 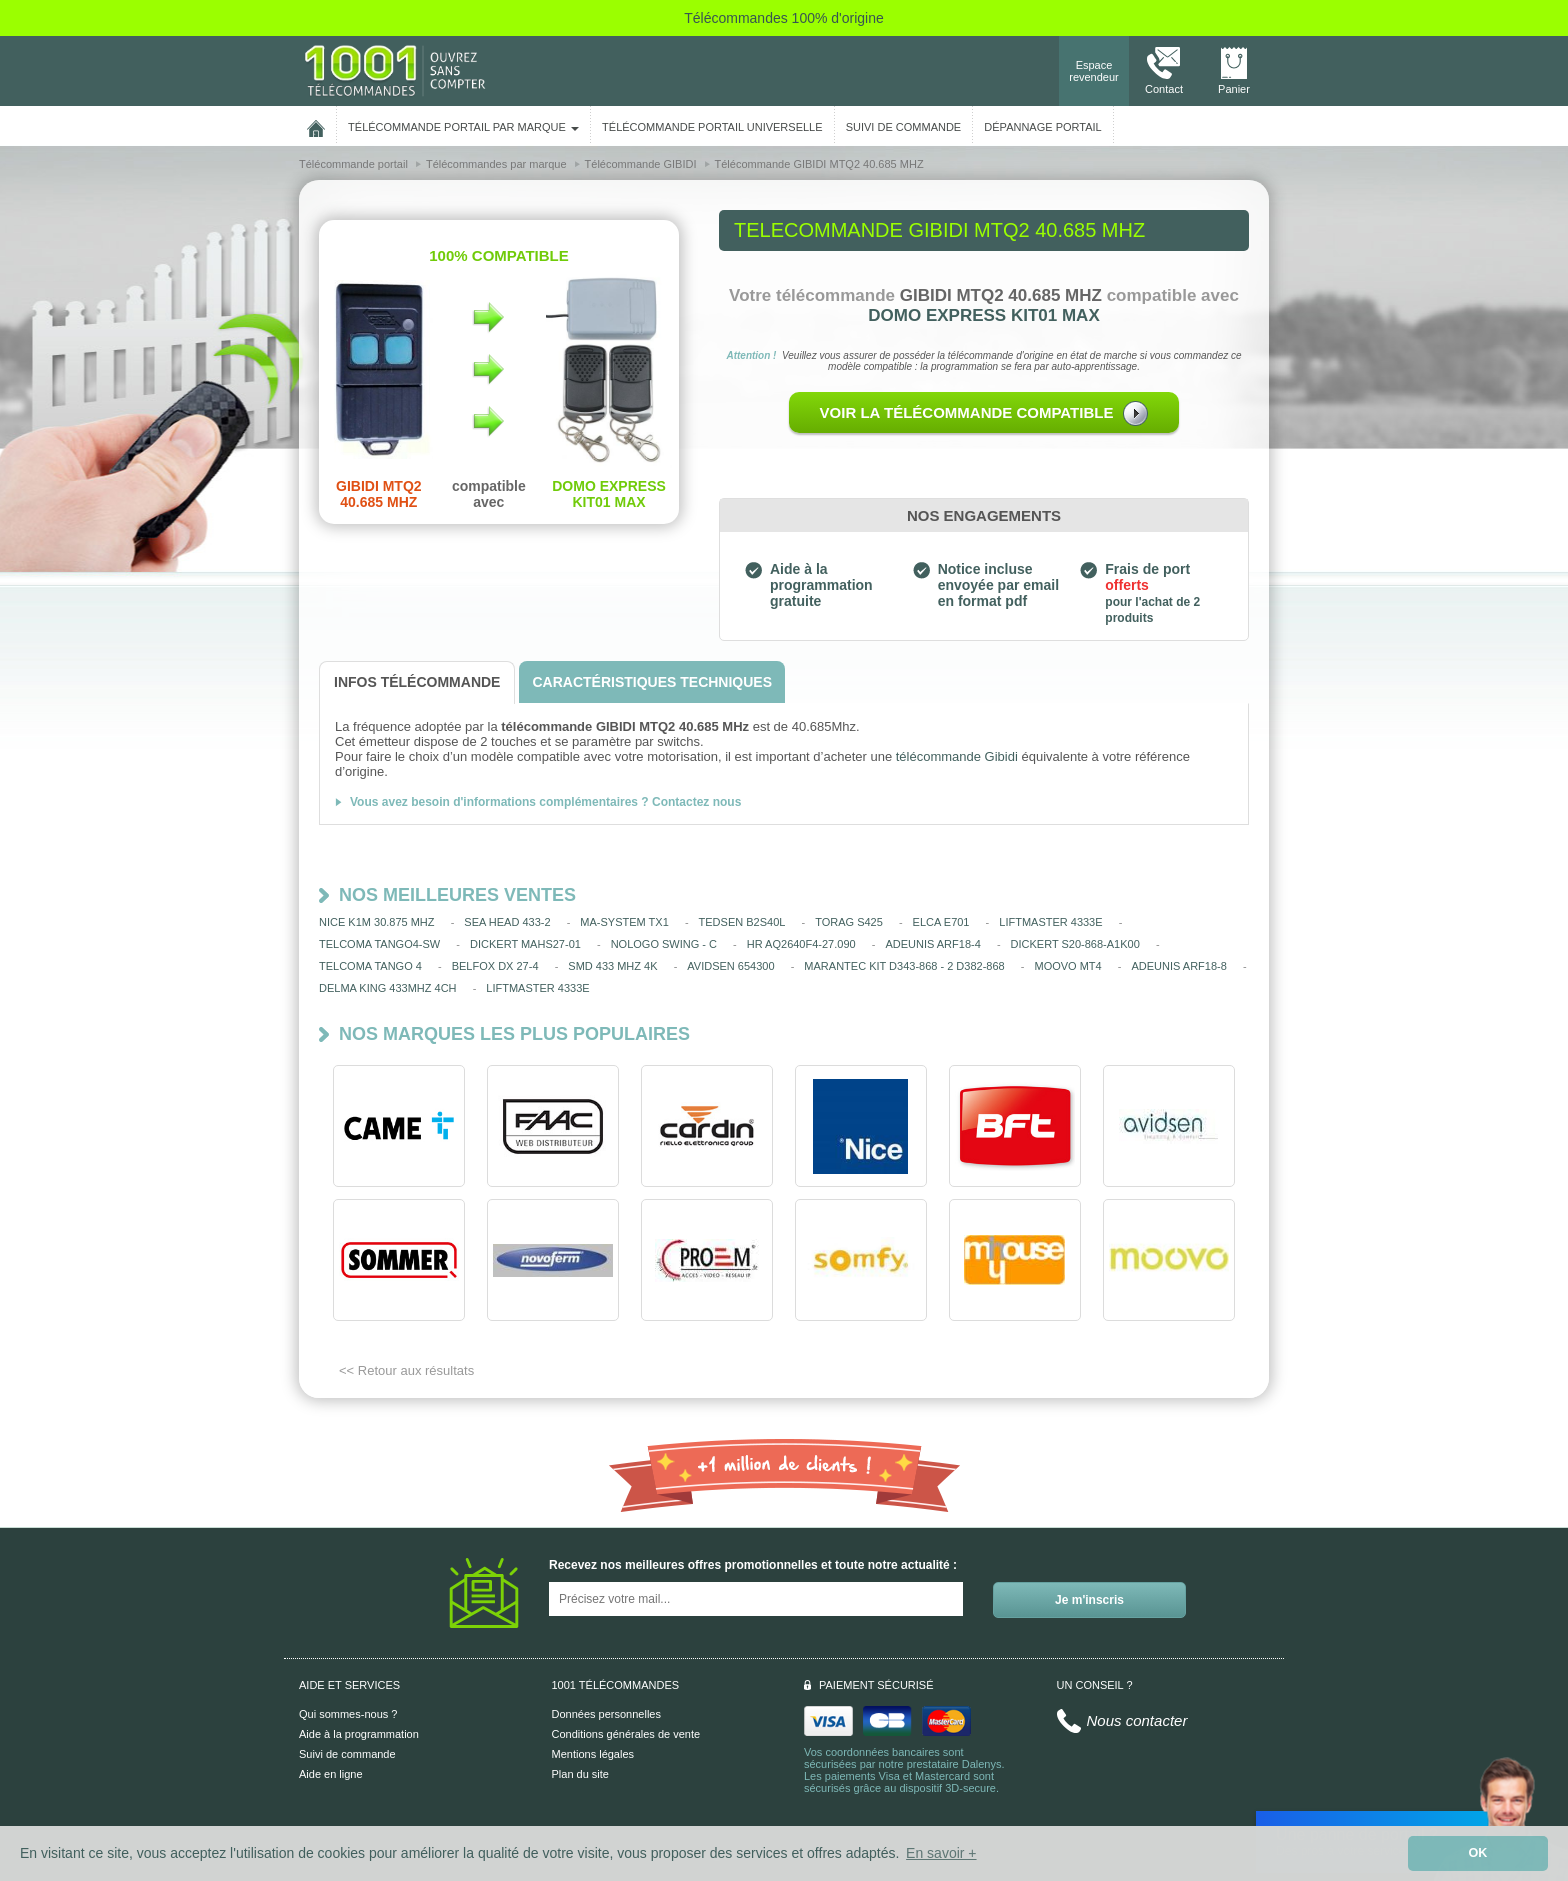 What do you see at coordinates (370, 966) in the screenshot?
I see `TELCOMA TANGO 4` at bounding box center [370, 966].